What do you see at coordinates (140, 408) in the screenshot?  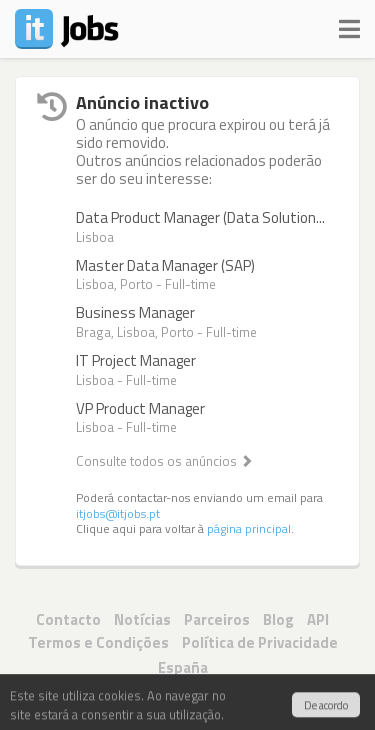 I see `VP Product Manager` at bounding box center [140, 408].